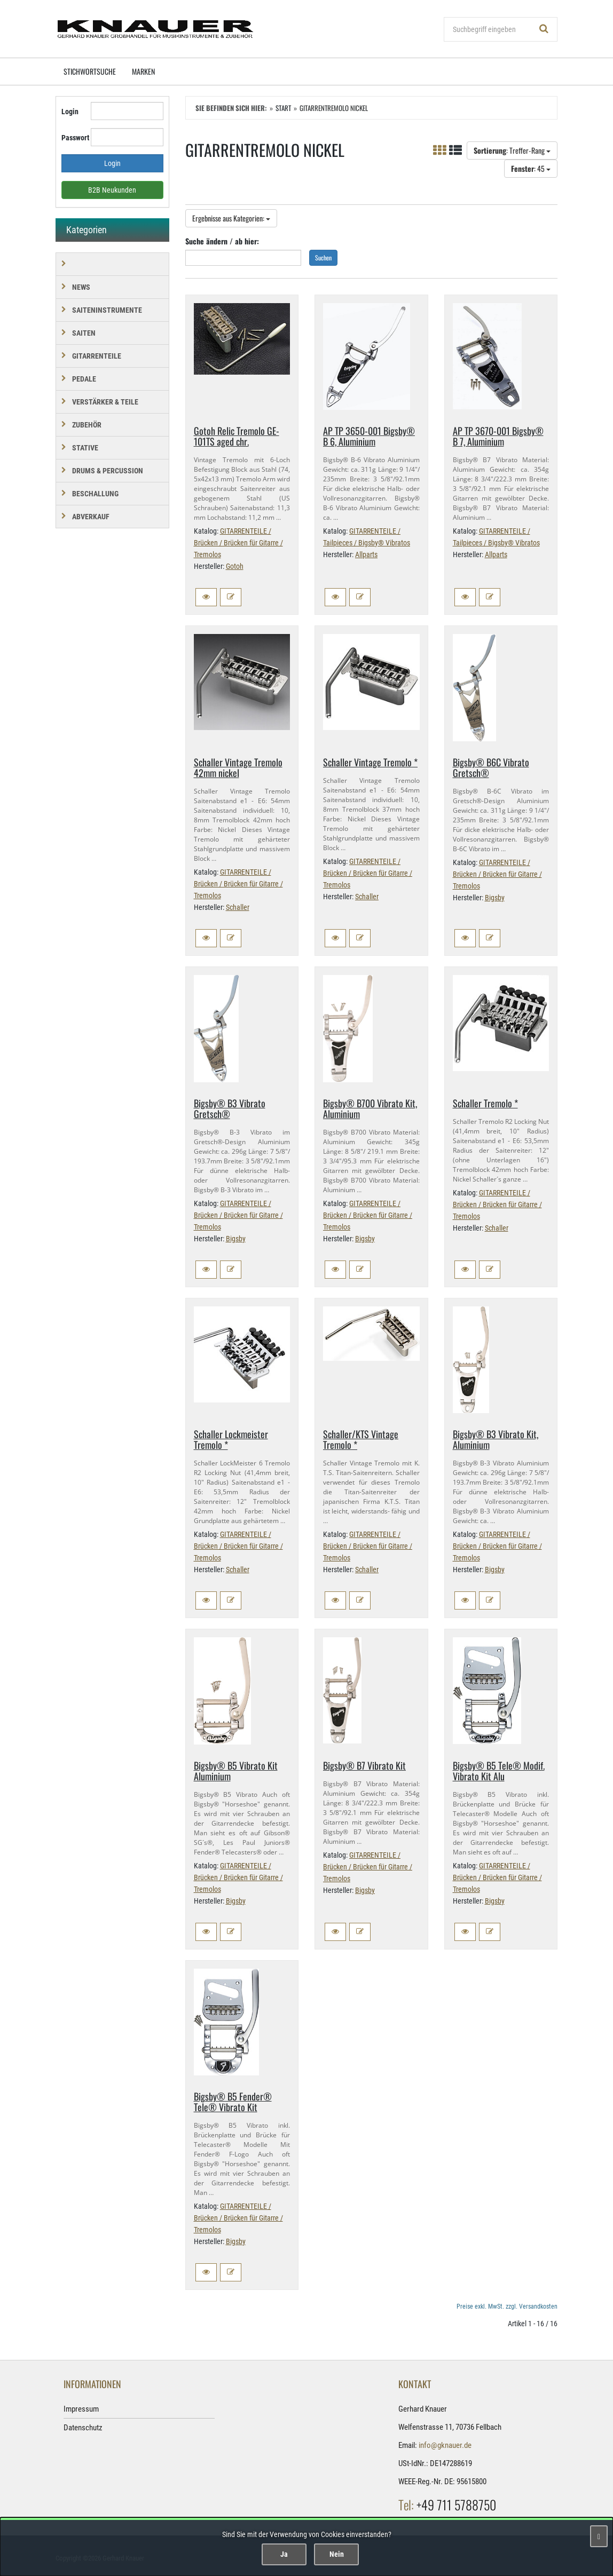 Image resolution: width=613 pixels, height=2576 pixels. Describe the element at coordinates (234, 566) in the screenshot. I see `Gotoh` at that location.